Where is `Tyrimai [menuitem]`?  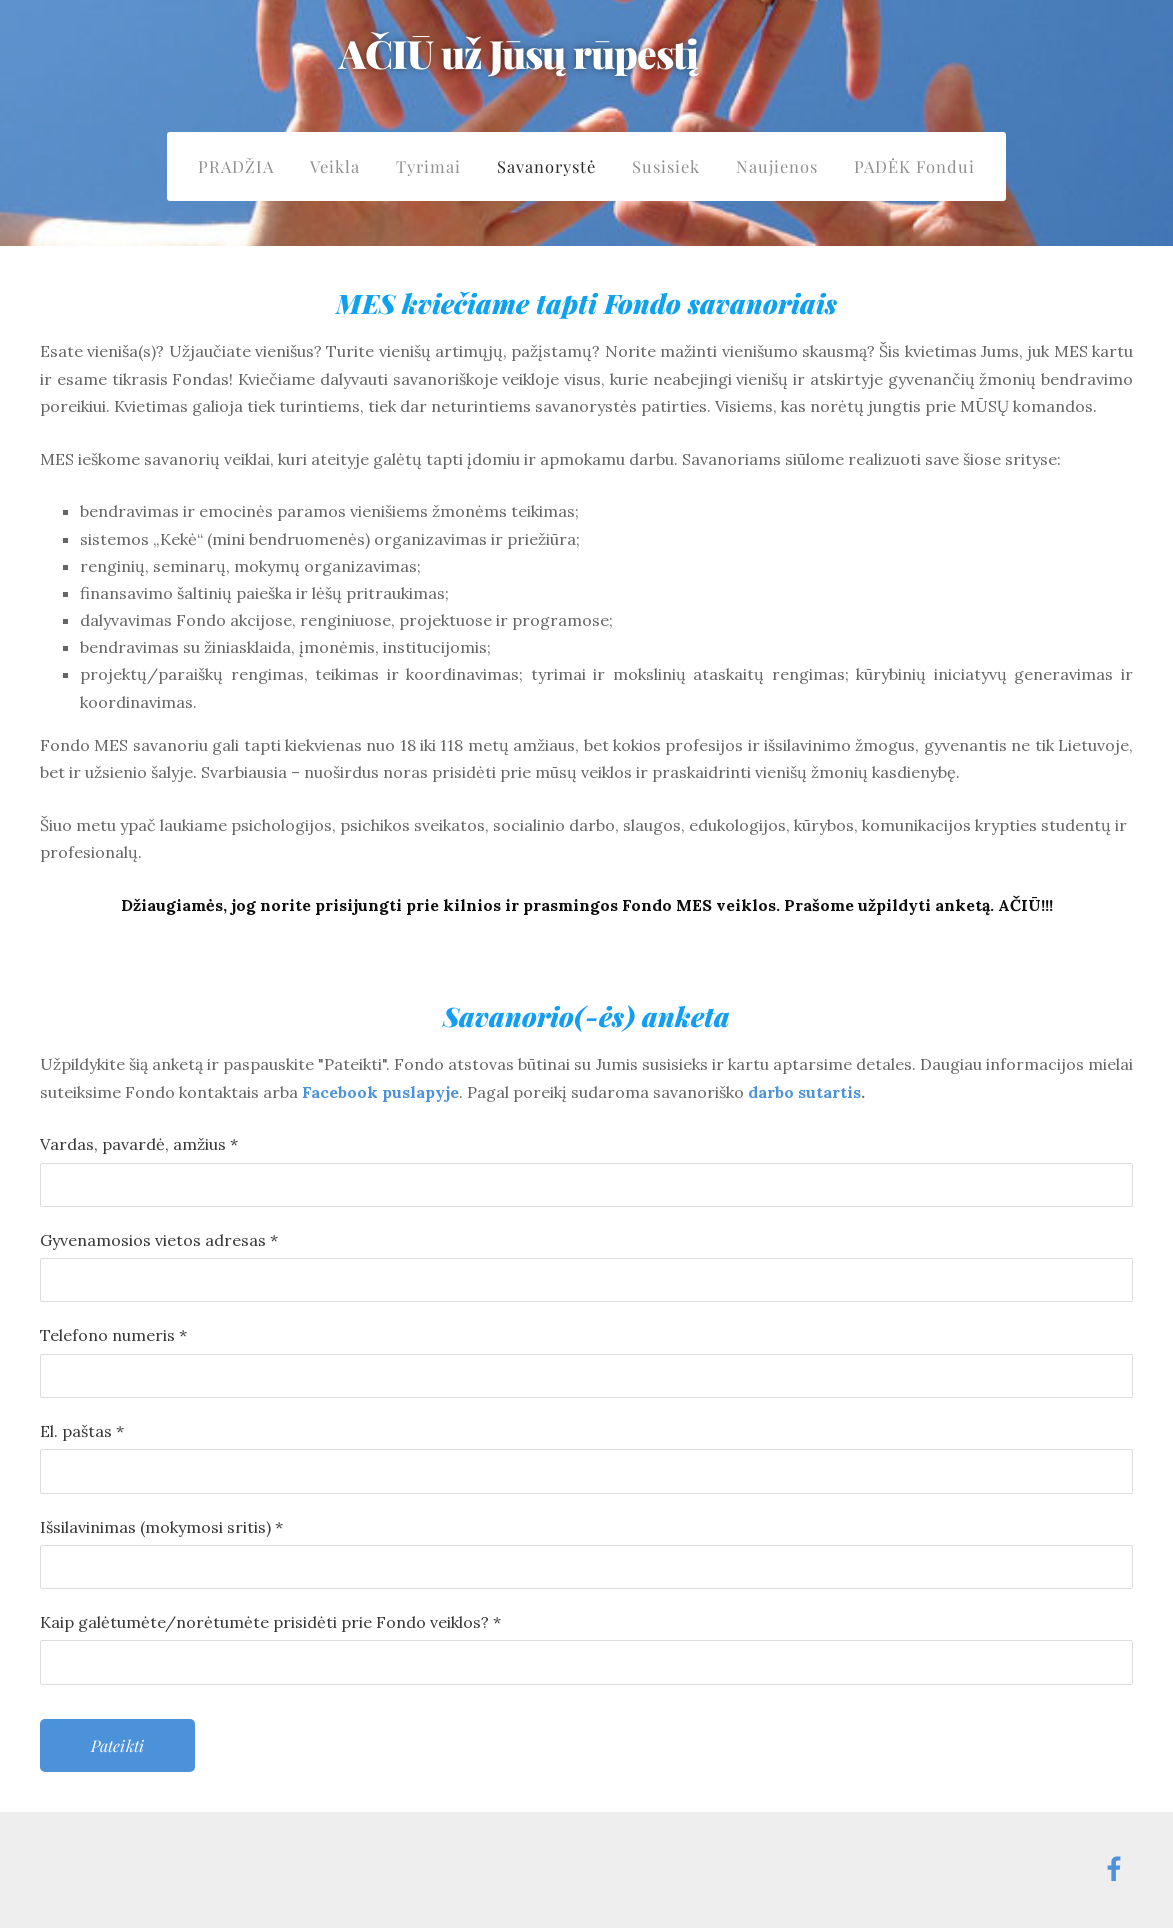 Tyrimai [menuitem] is located at coordinates (428, 166).